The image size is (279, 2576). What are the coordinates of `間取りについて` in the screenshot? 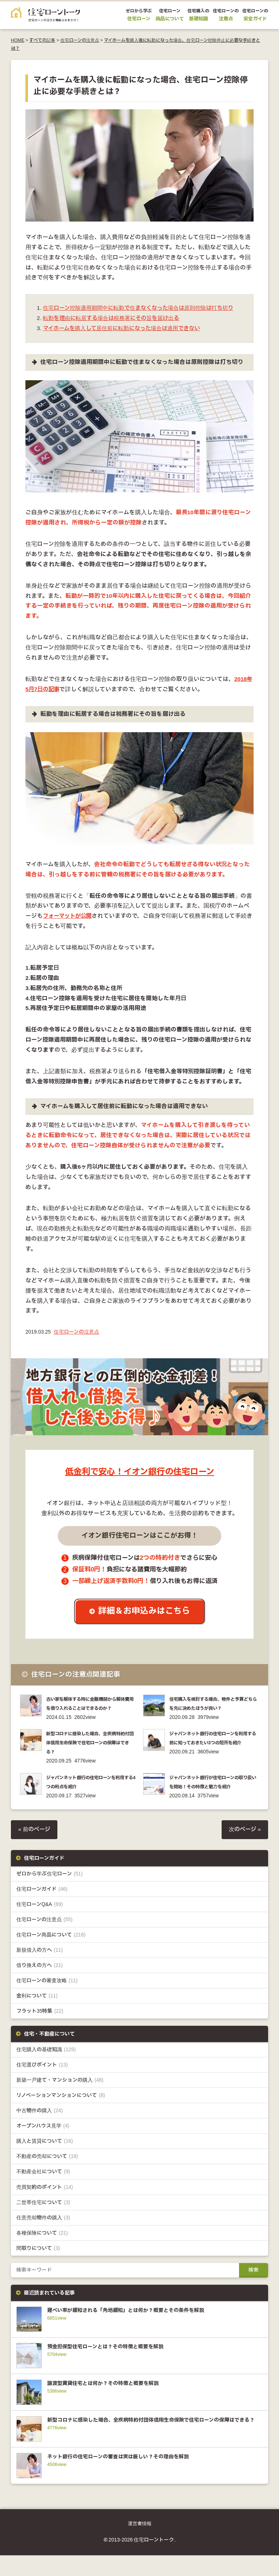 It's located at (38, 2268).